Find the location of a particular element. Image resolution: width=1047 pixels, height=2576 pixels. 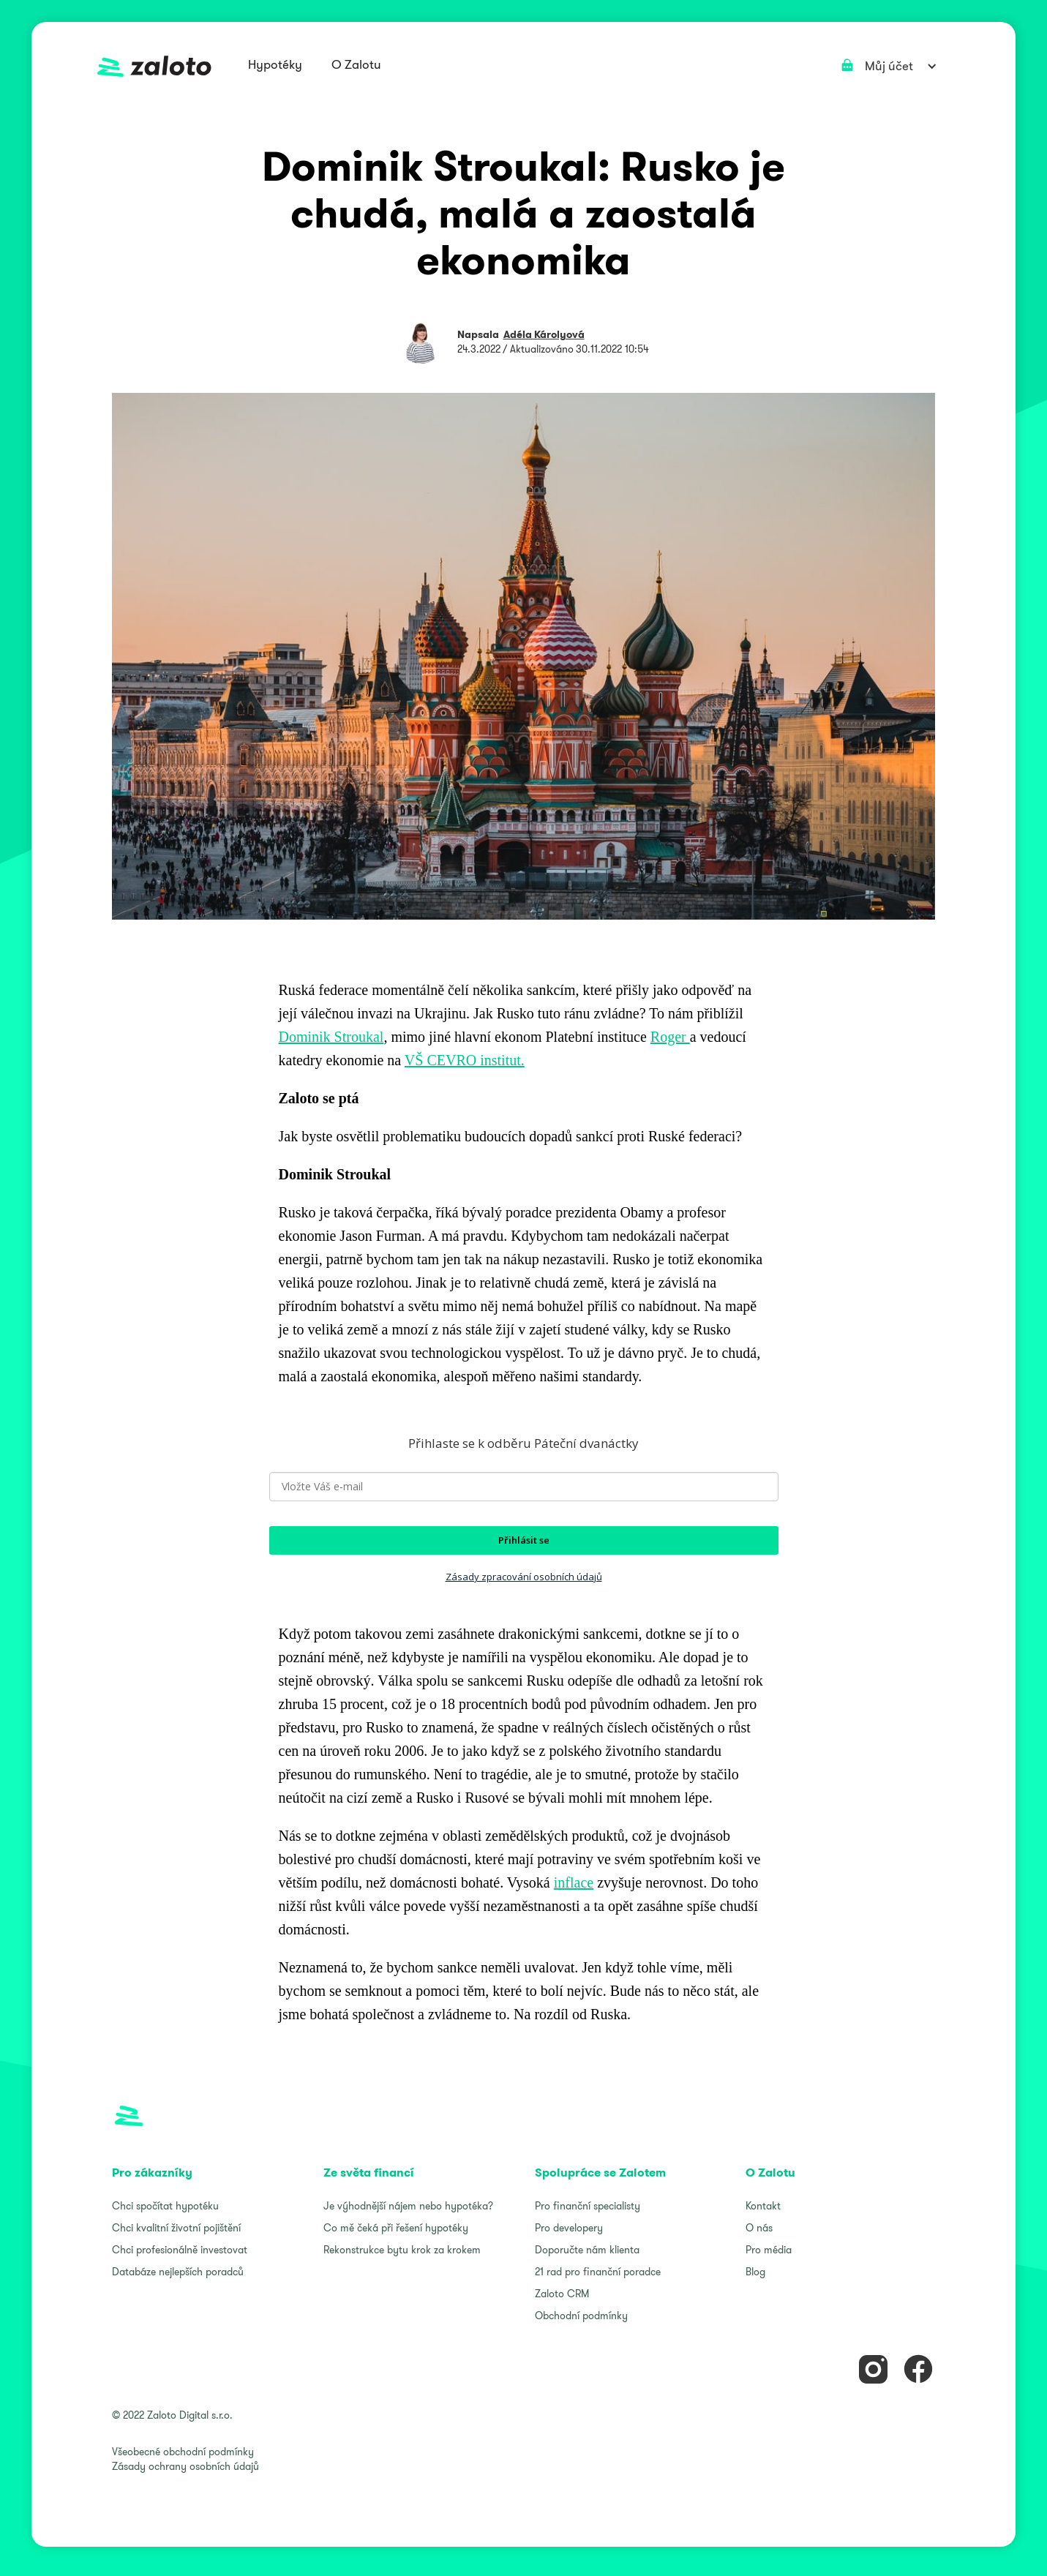

Přihlásit se is located at coordinates (523, 1540).